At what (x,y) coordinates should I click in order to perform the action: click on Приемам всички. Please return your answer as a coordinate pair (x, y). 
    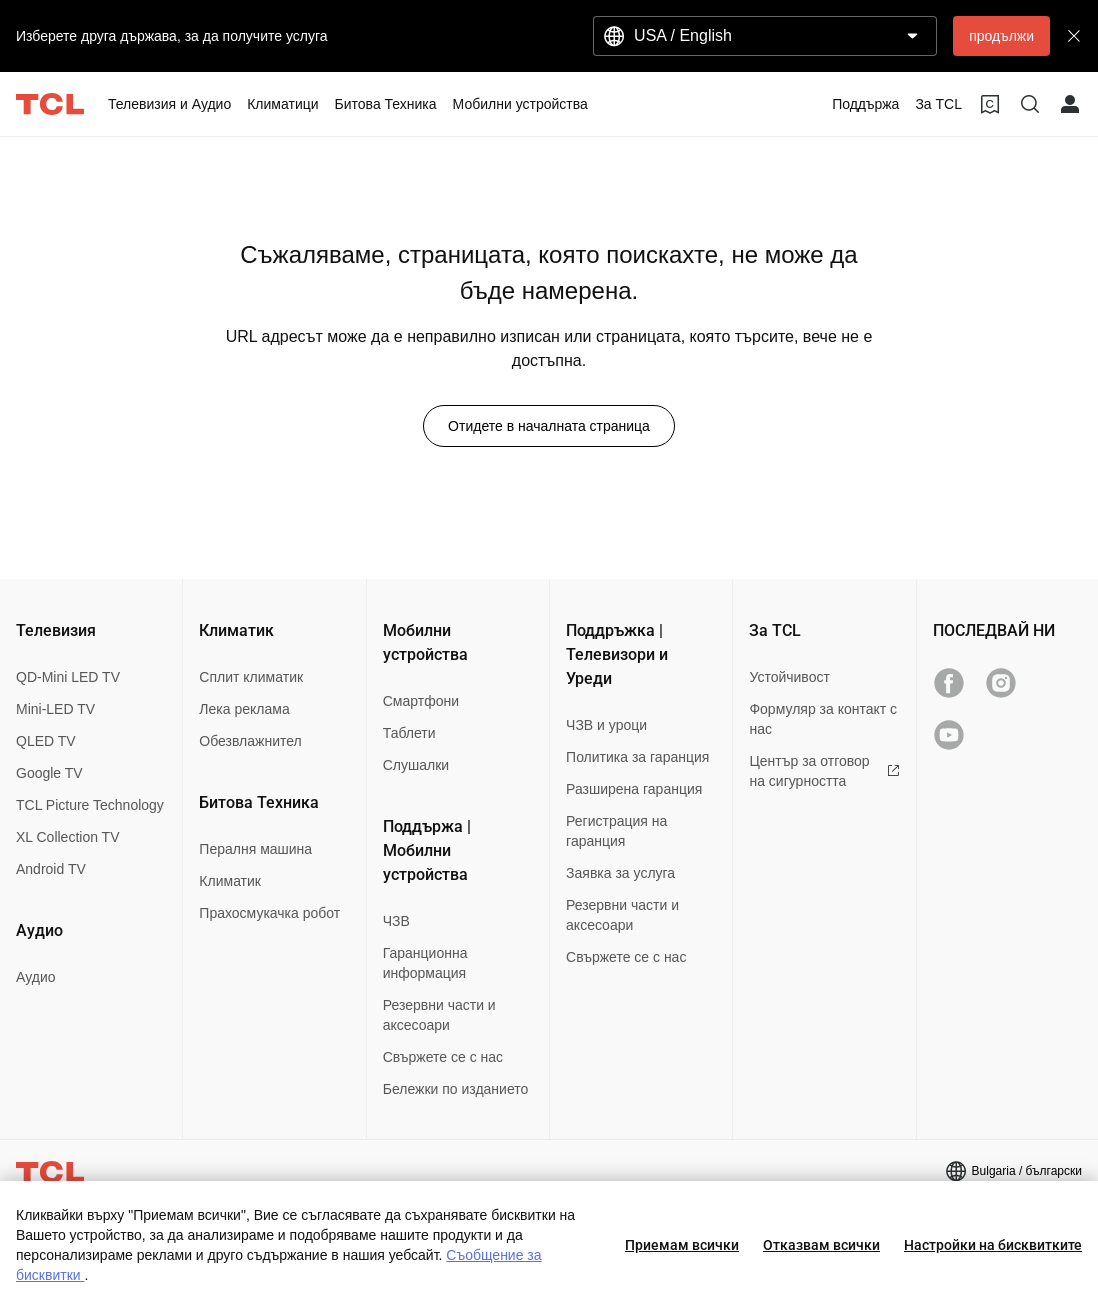
    Looking at the image, I should click on (682, 1245).